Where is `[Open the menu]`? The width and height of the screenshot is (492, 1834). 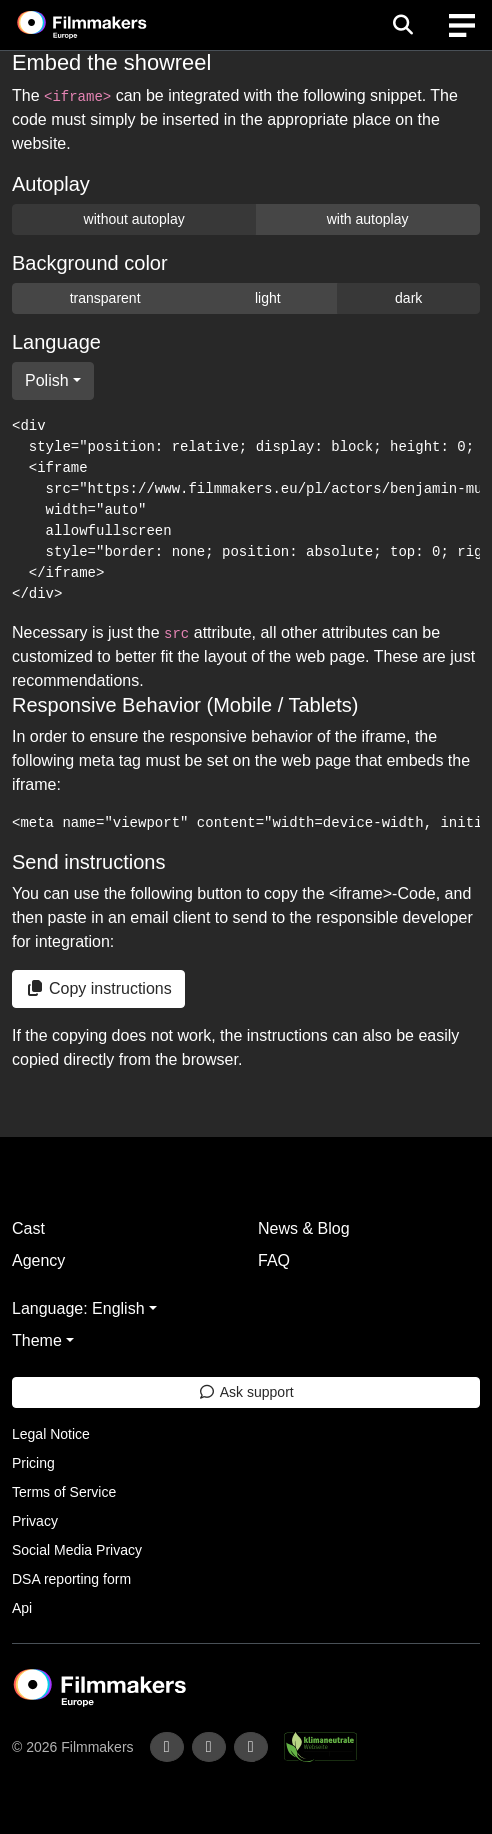
[Open the menu] is located at coordinates (402, 25).